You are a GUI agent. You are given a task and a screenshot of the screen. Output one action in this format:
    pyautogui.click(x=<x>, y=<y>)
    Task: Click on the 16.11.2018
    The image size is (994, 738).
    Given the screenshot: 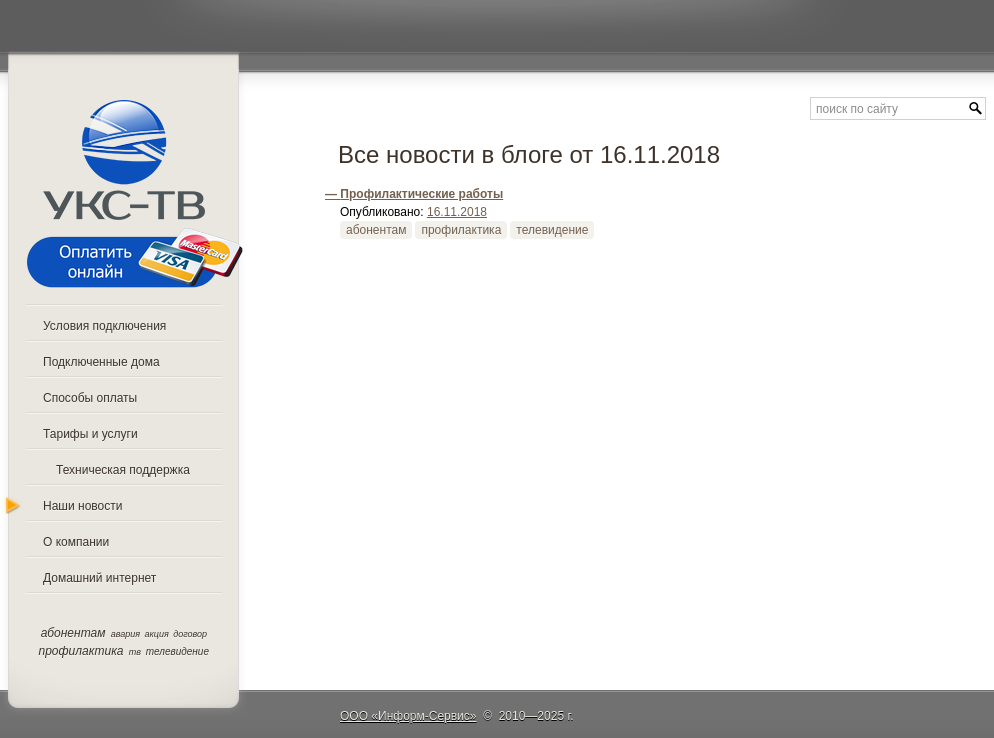 What is the action you would take?
    pyautogui.click(x=457, y=212)
    